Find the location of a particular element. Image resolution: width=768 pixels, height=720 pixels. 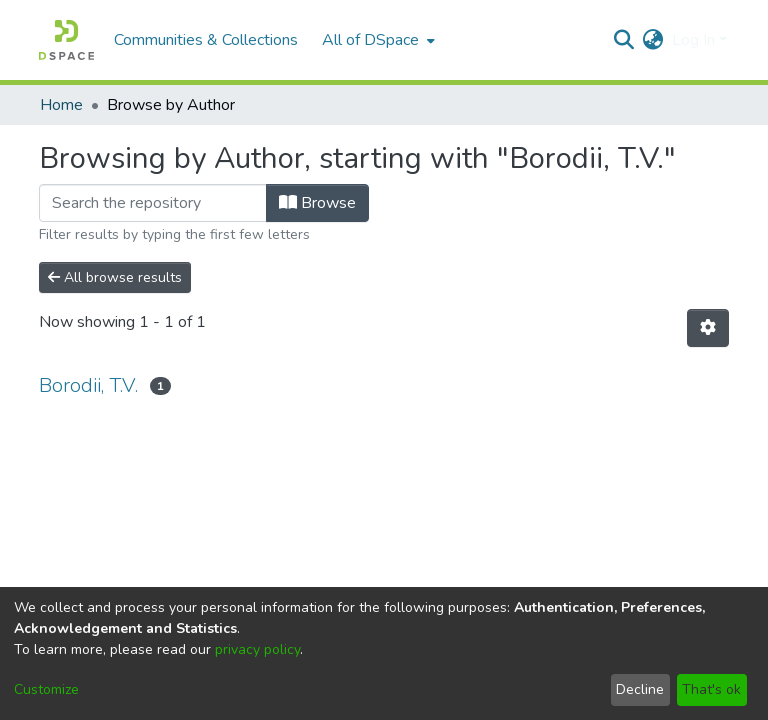

Log In [menuitem] is located at coordinates (693, 40).